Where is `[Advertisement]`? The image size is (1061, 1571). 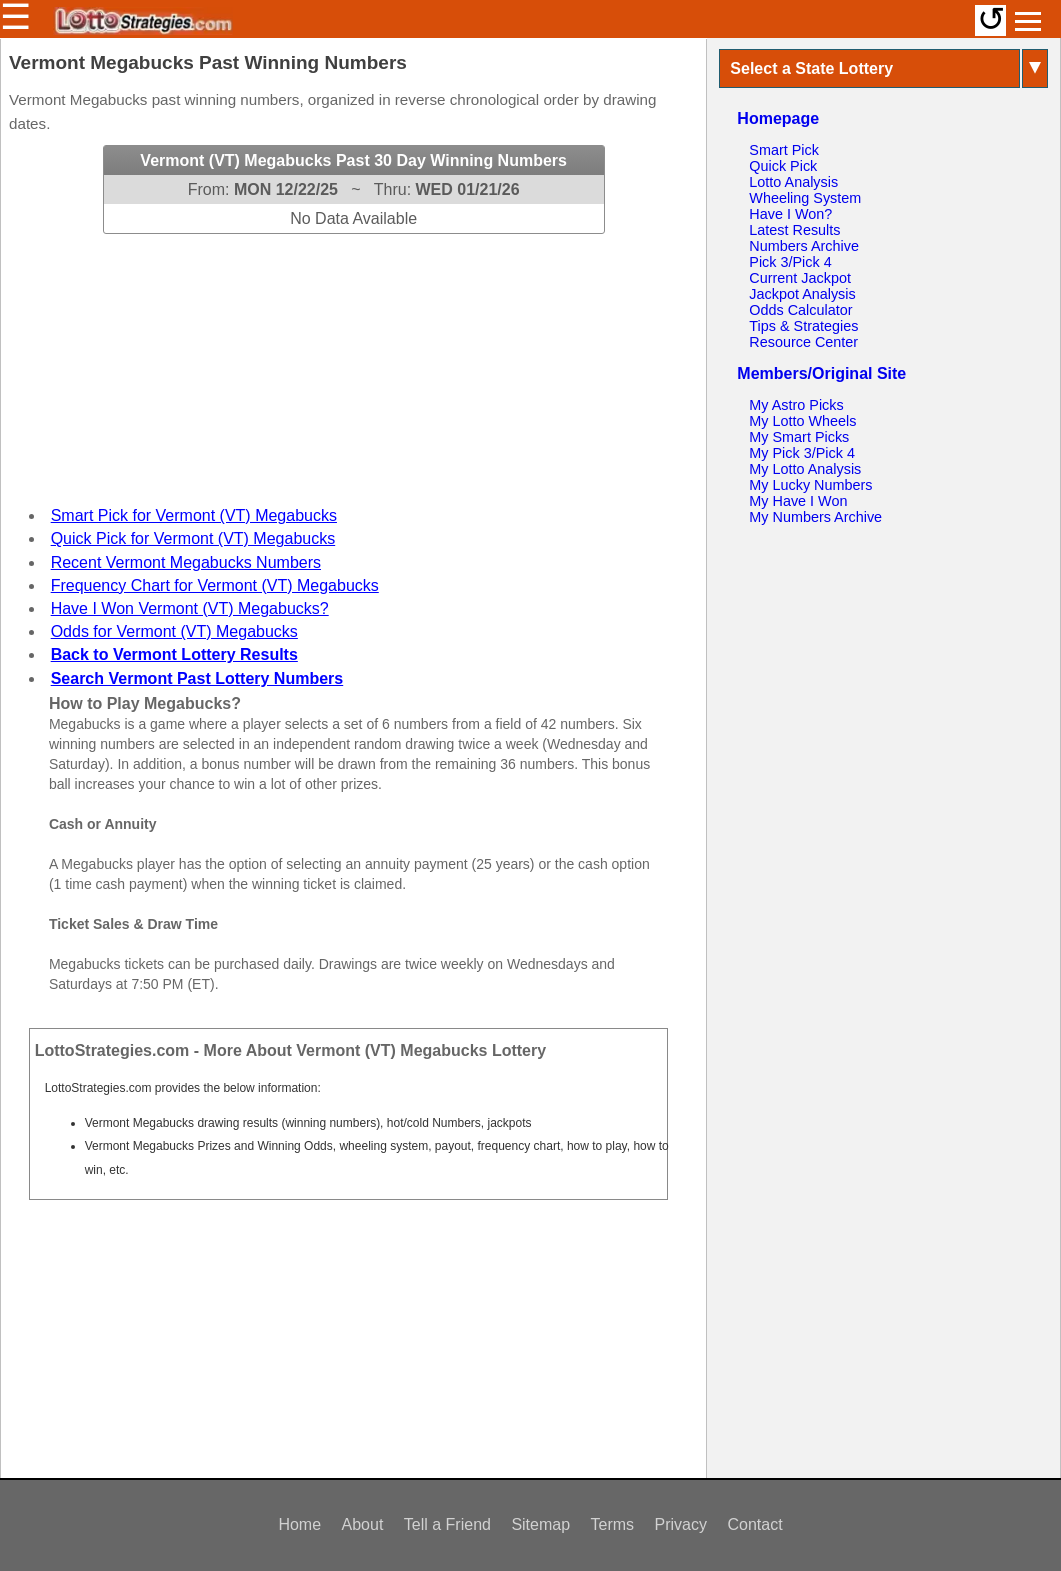 [Advertisement] is located at coordinates (354, 359).